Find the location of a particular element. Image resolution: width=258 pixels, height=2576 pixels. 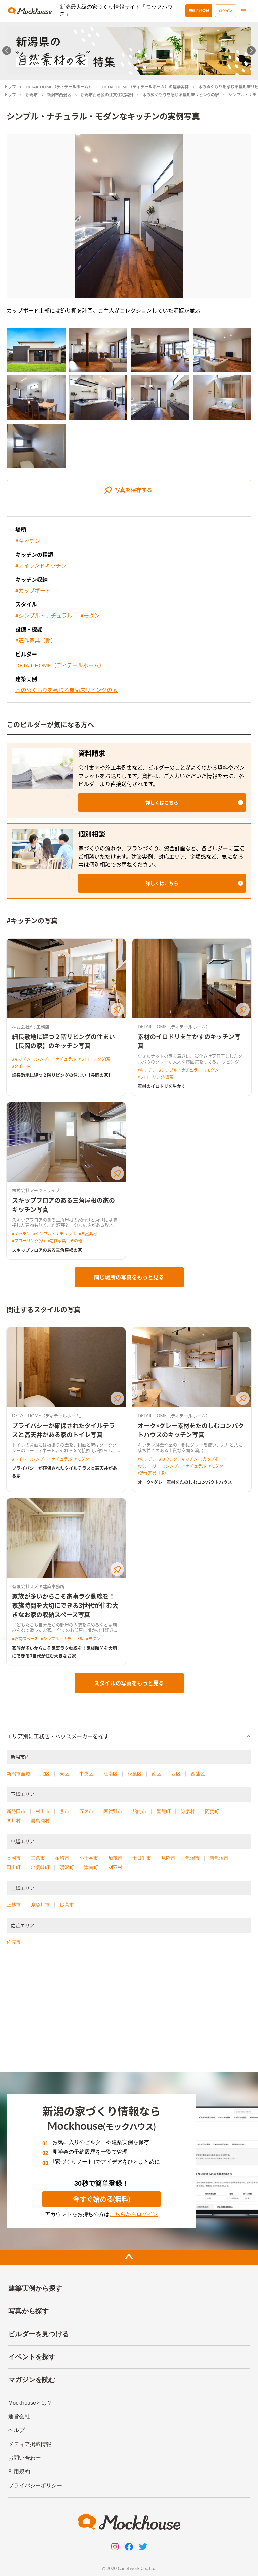

西区 is located at coordinates (176, 1773).